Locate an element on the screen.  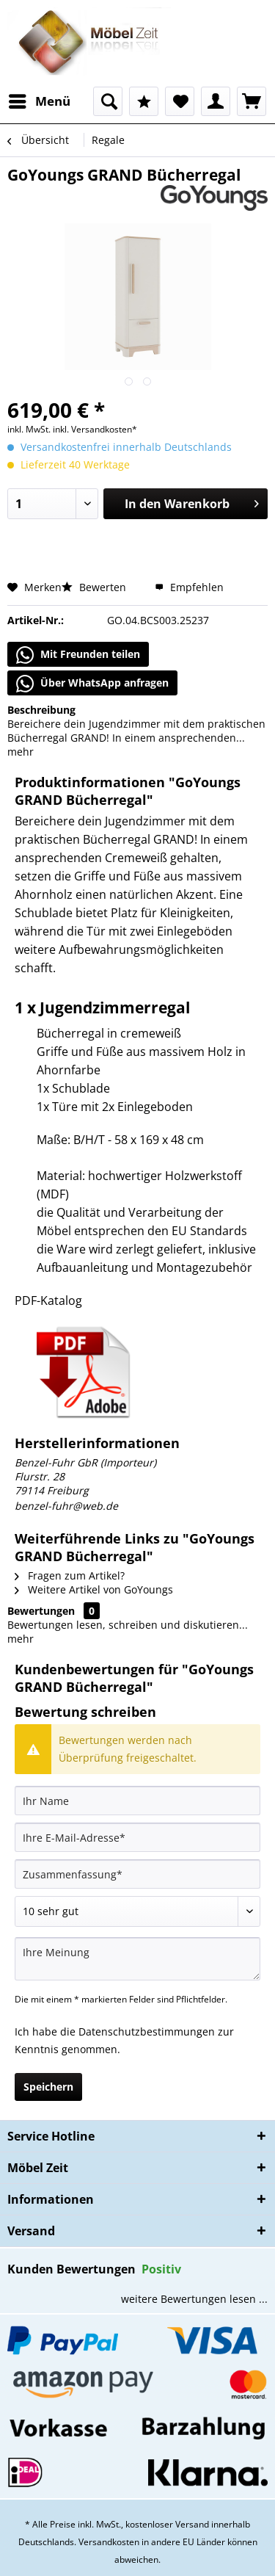
weitere Bewertungen lesen ... is located at coordinates (194, 2299).